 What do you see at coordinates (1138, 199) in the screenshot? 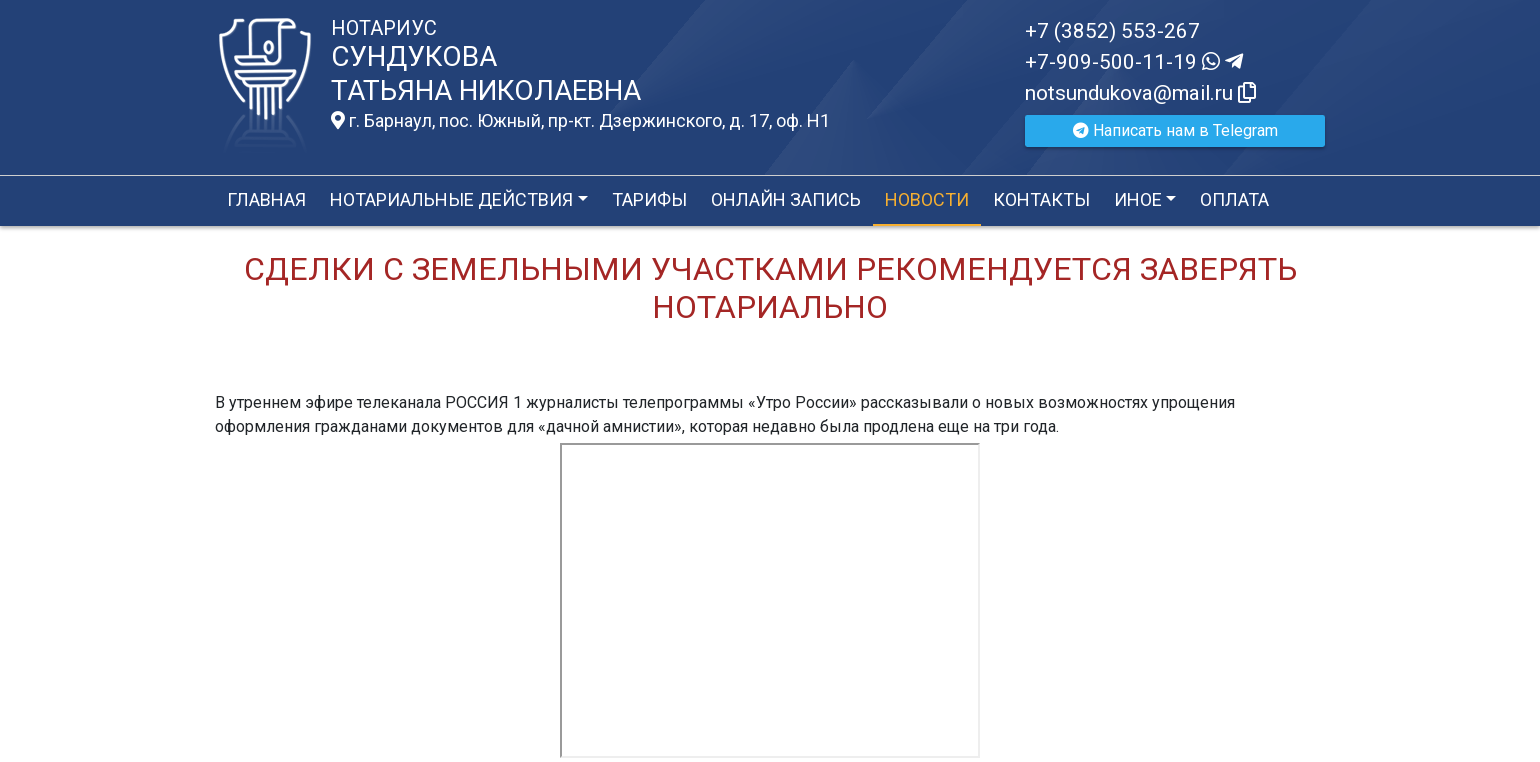
I see `Иное` at bounding box center [1138, 199].